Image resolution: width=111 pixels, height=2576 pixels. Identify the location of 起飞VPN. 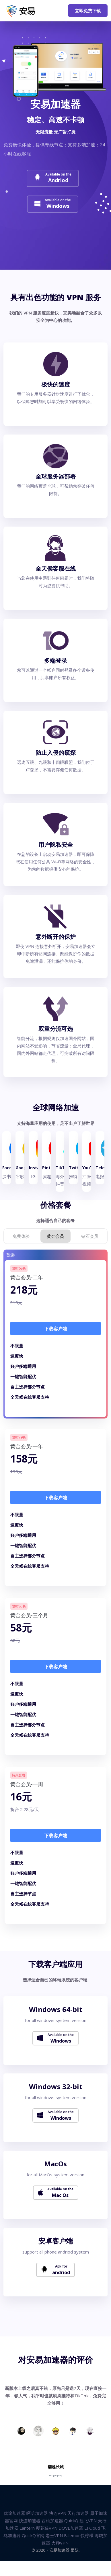
(88, 2520).